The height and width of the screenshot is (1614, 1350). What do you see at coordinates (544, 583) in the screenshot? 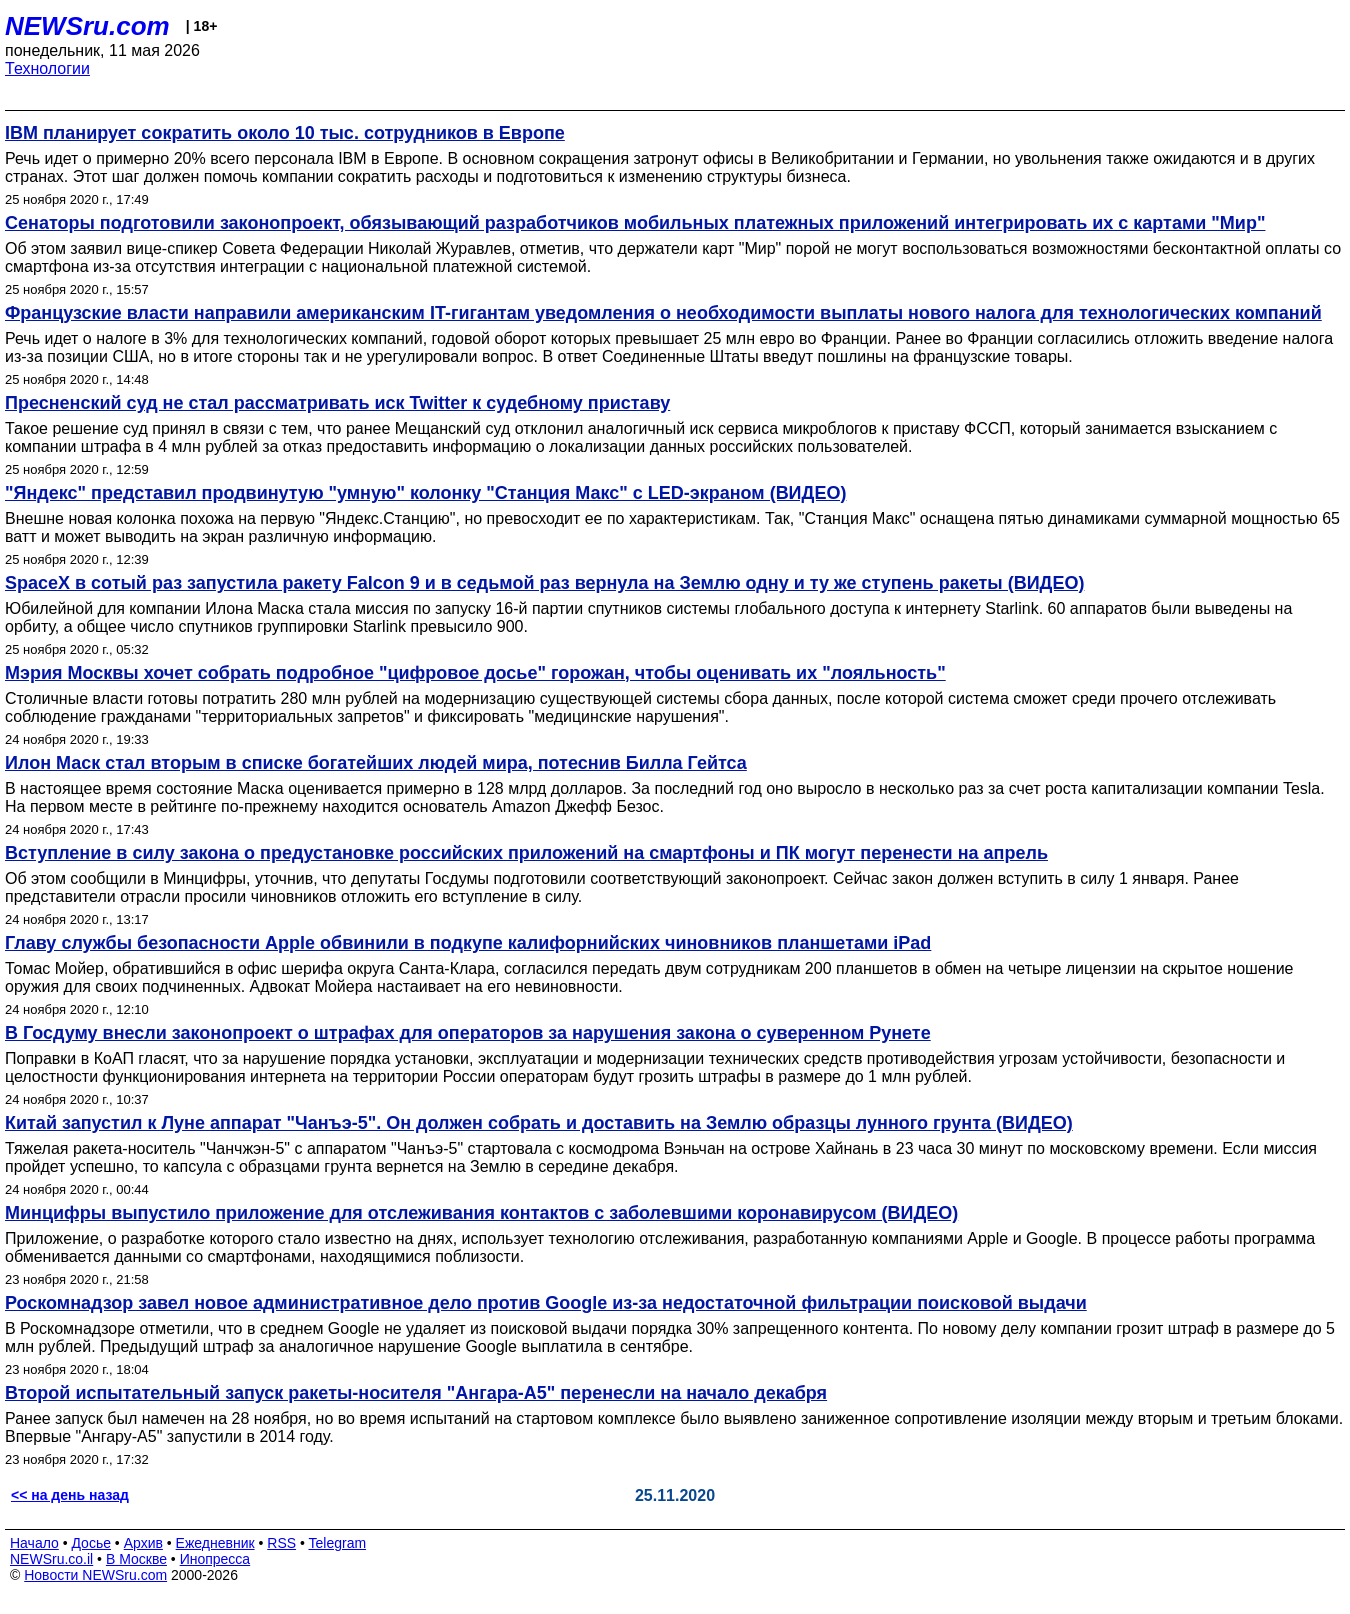
I see `SpaceX в сотый раз запустила ракету Falcon 9 и в седьмой раз вернула на Землю одну и ту же ступень ракеты (ВИДЕО)` at bounding box center [544, 583].